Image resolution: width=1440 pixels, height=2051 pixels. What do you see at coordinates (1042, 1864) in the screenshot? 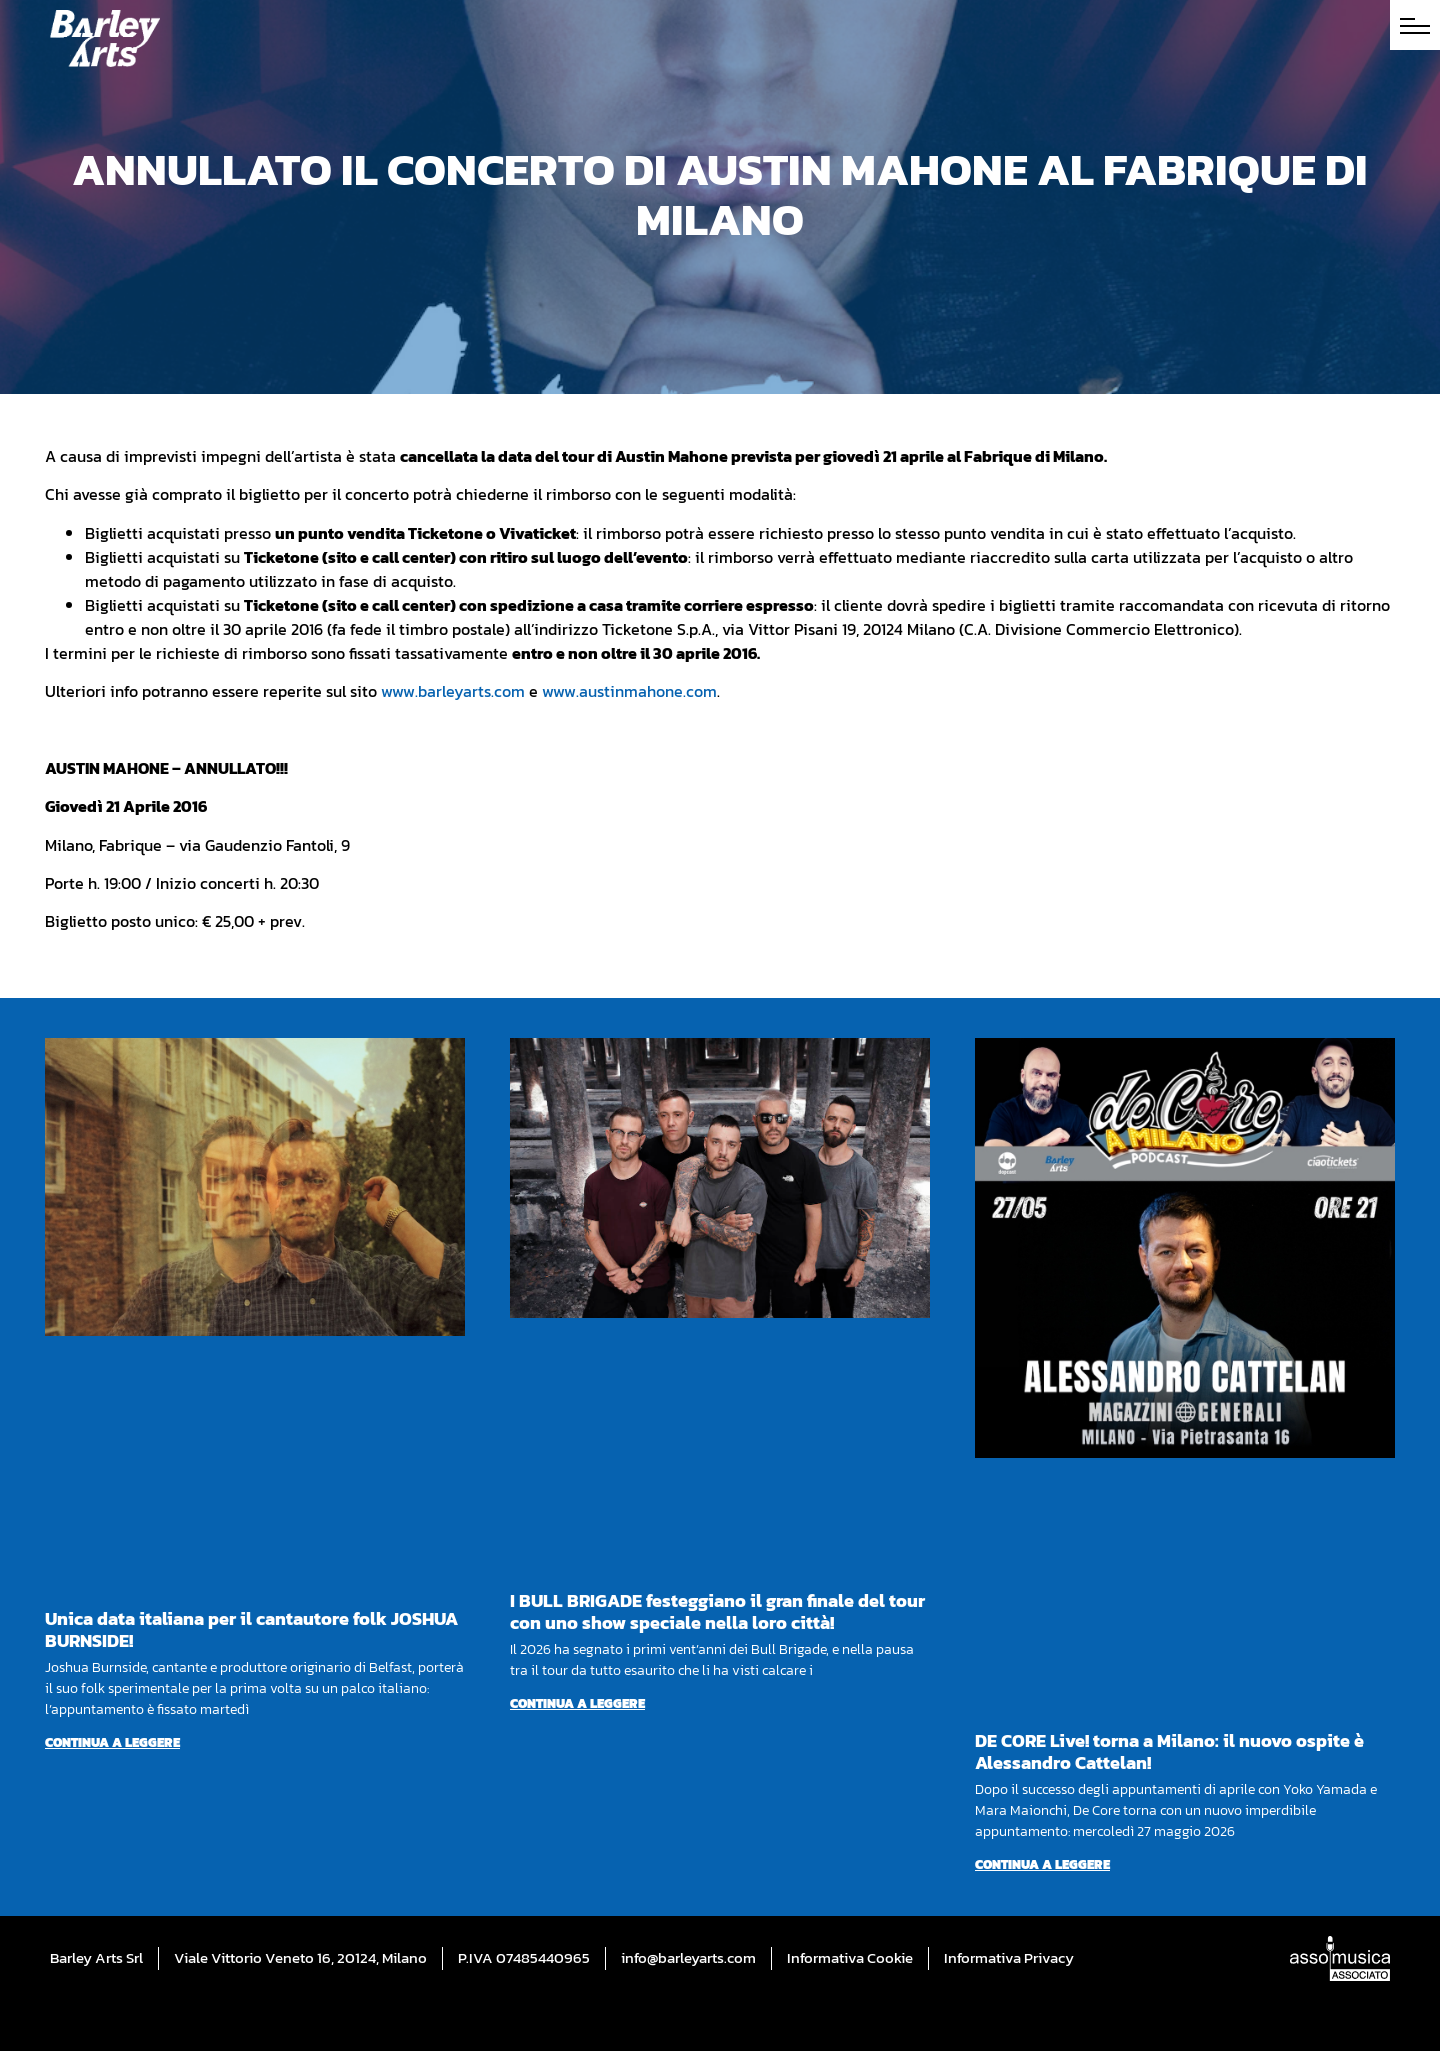
I see `Continua a leggere [Per saperne di più su DE CORE Live! torna a Milano: il nuovo ospite è Alessandro Cattelan!]` at bounding box center [1042, 1864].